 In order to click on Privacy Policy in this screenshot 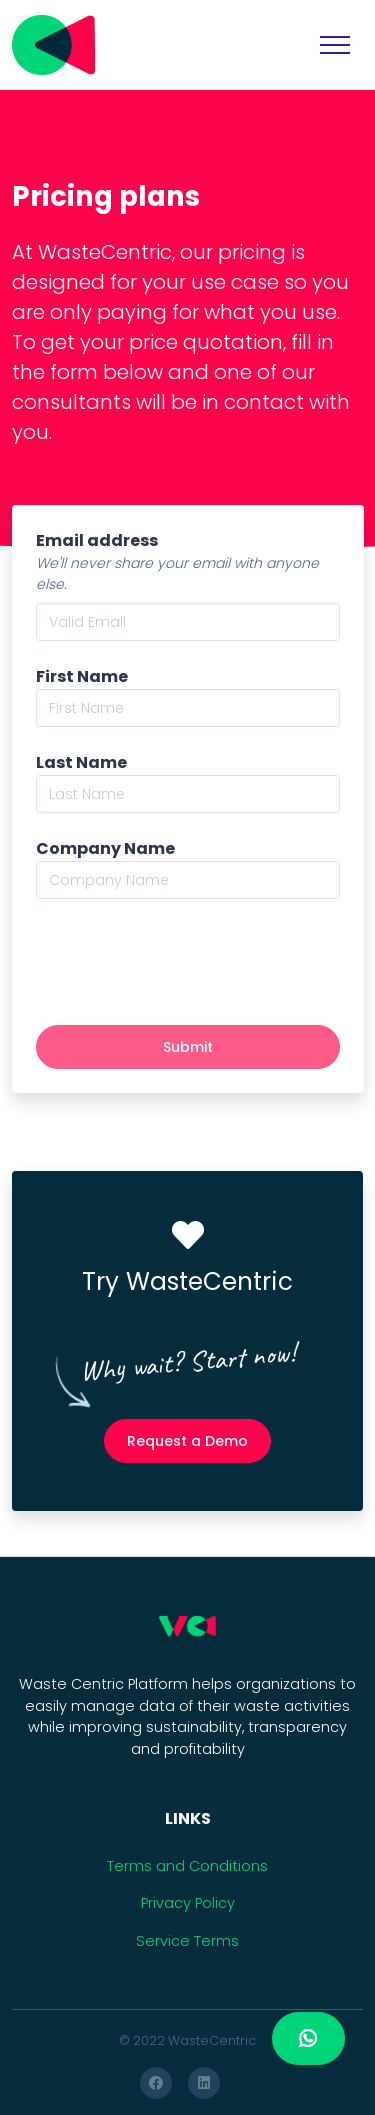, I will do `click(188, 1903)`.